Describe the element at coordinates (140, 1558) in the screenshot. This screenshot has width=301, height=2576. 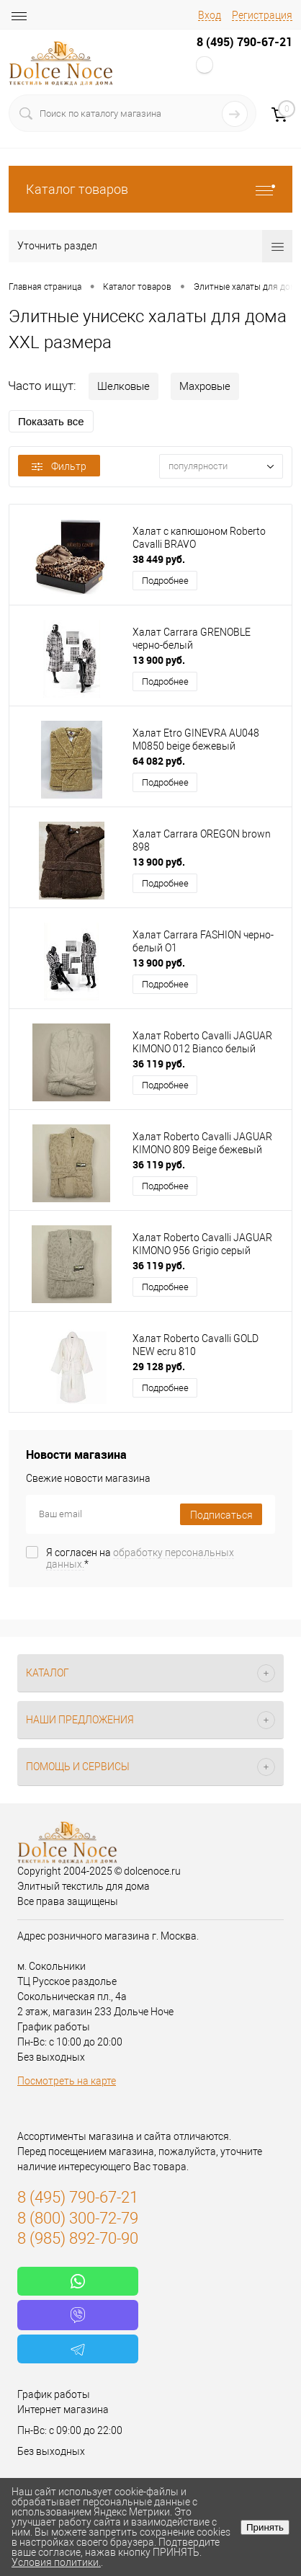
I see `Я согласен на *` at that location.